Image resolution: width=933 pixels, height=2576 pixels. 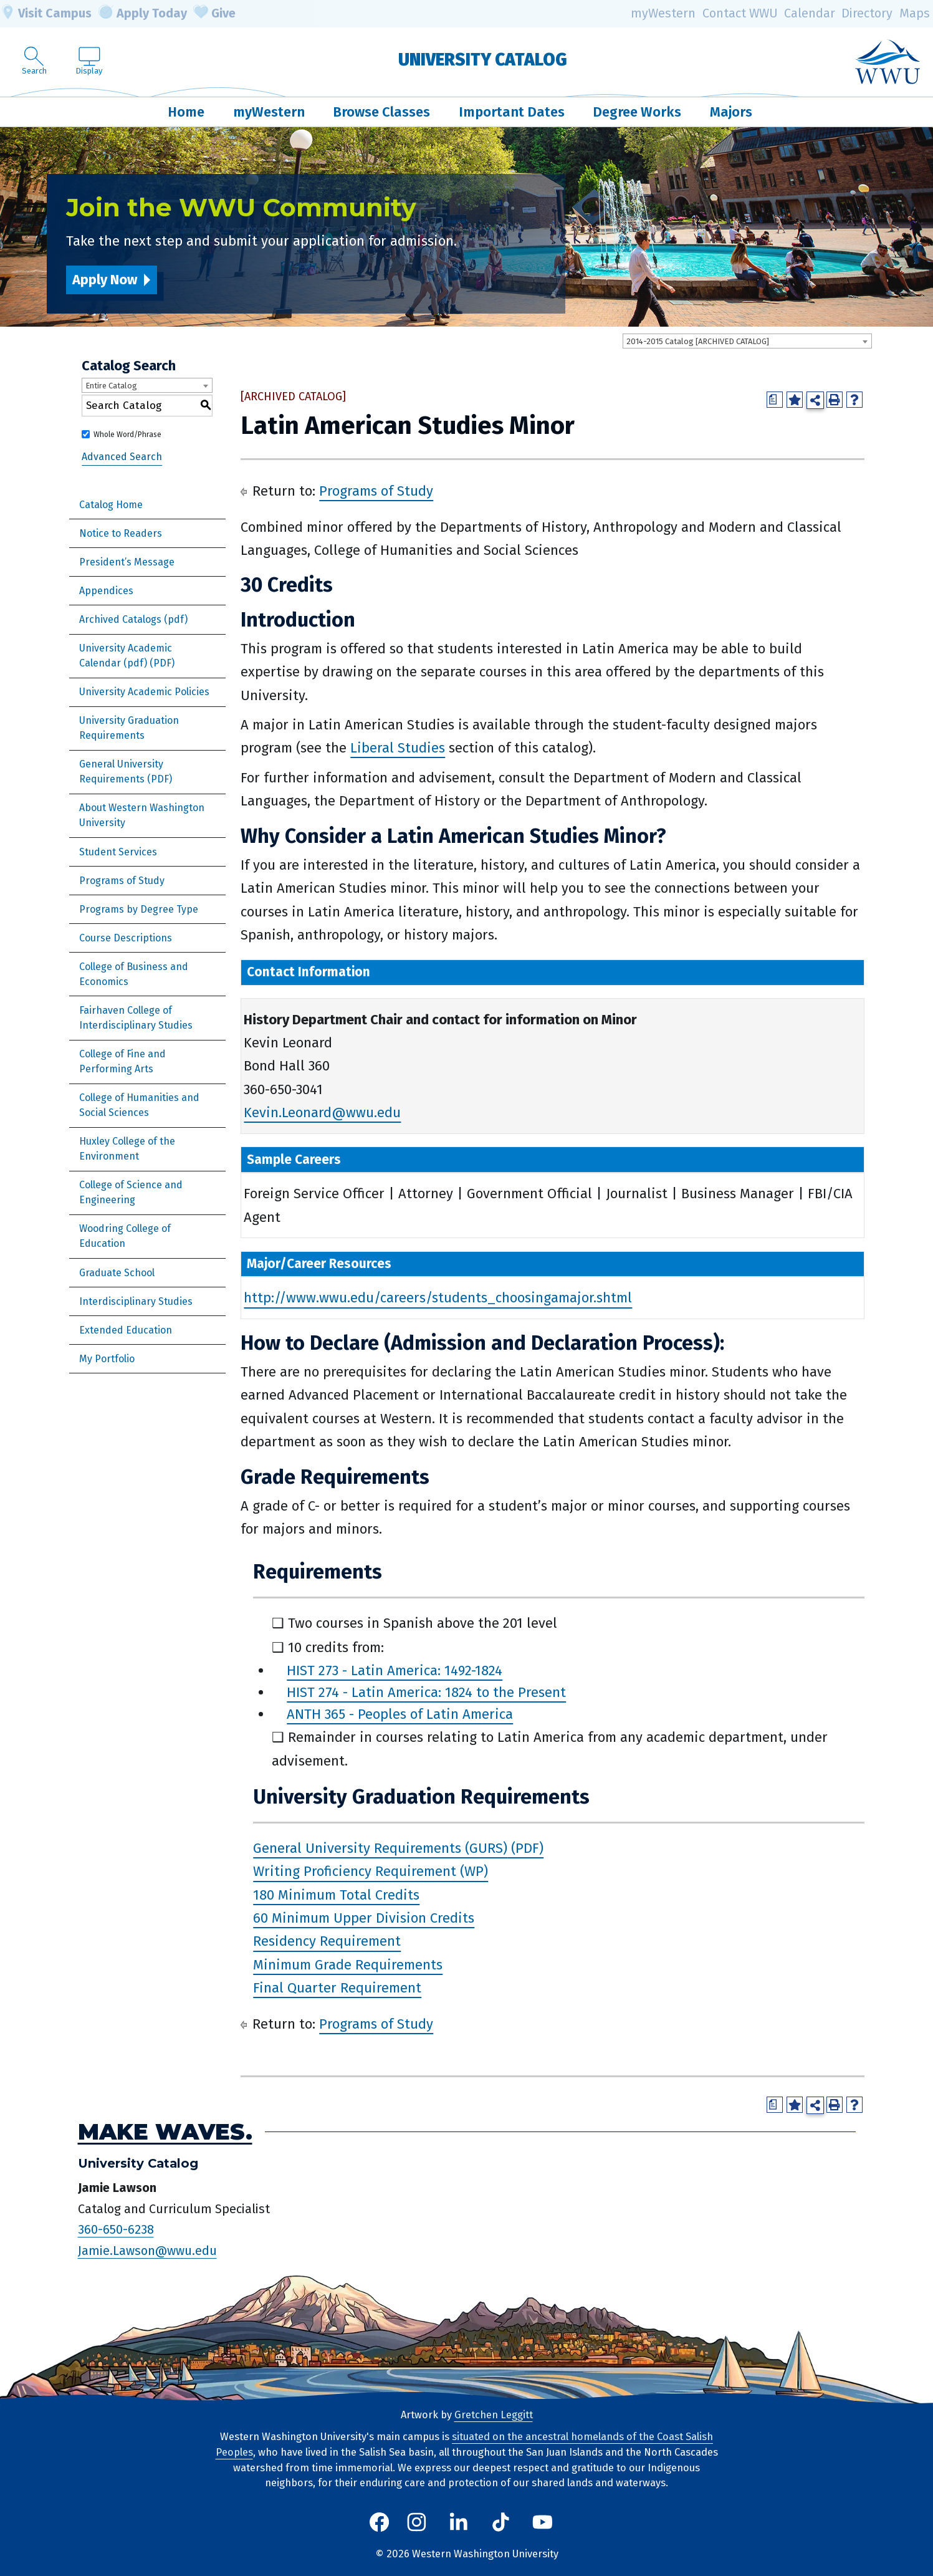 What do you see at coordinates (740, 13) in the screenshot?
I see `Contact WWU` at bounding box center [740, 13].